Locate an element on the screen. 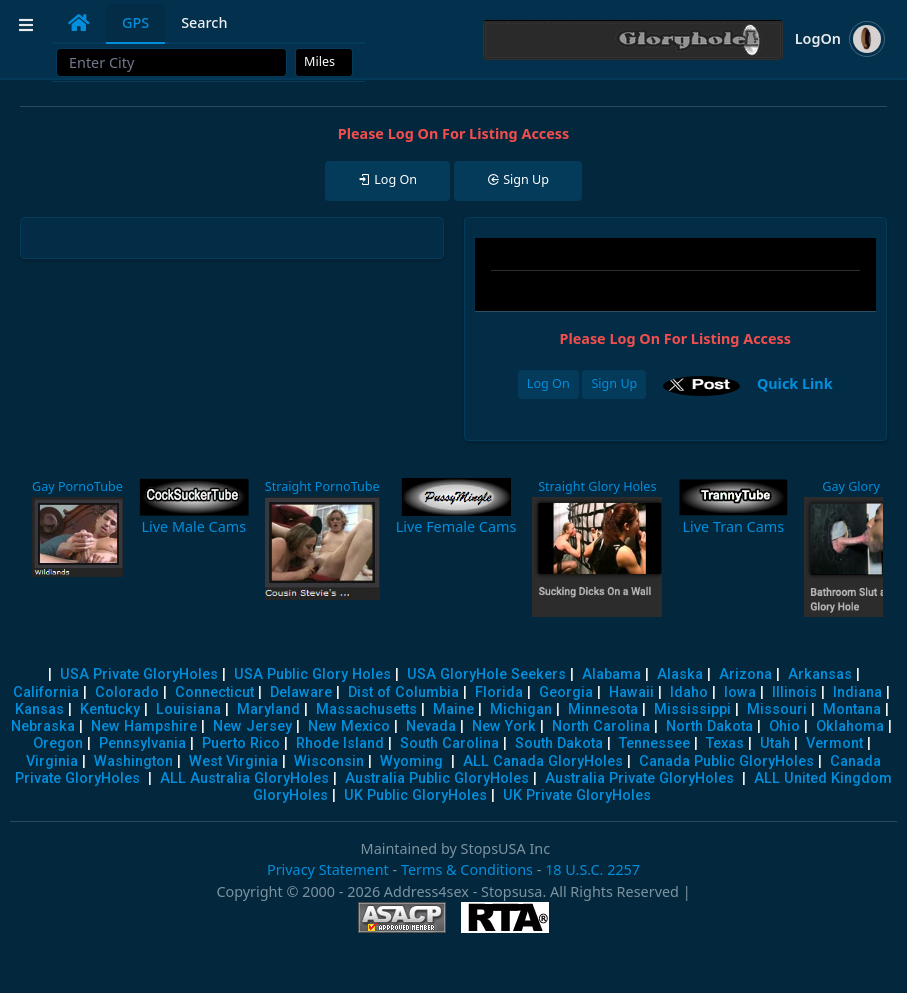 The image size is (907, 993). Log On is located at coordinates (548, 383).